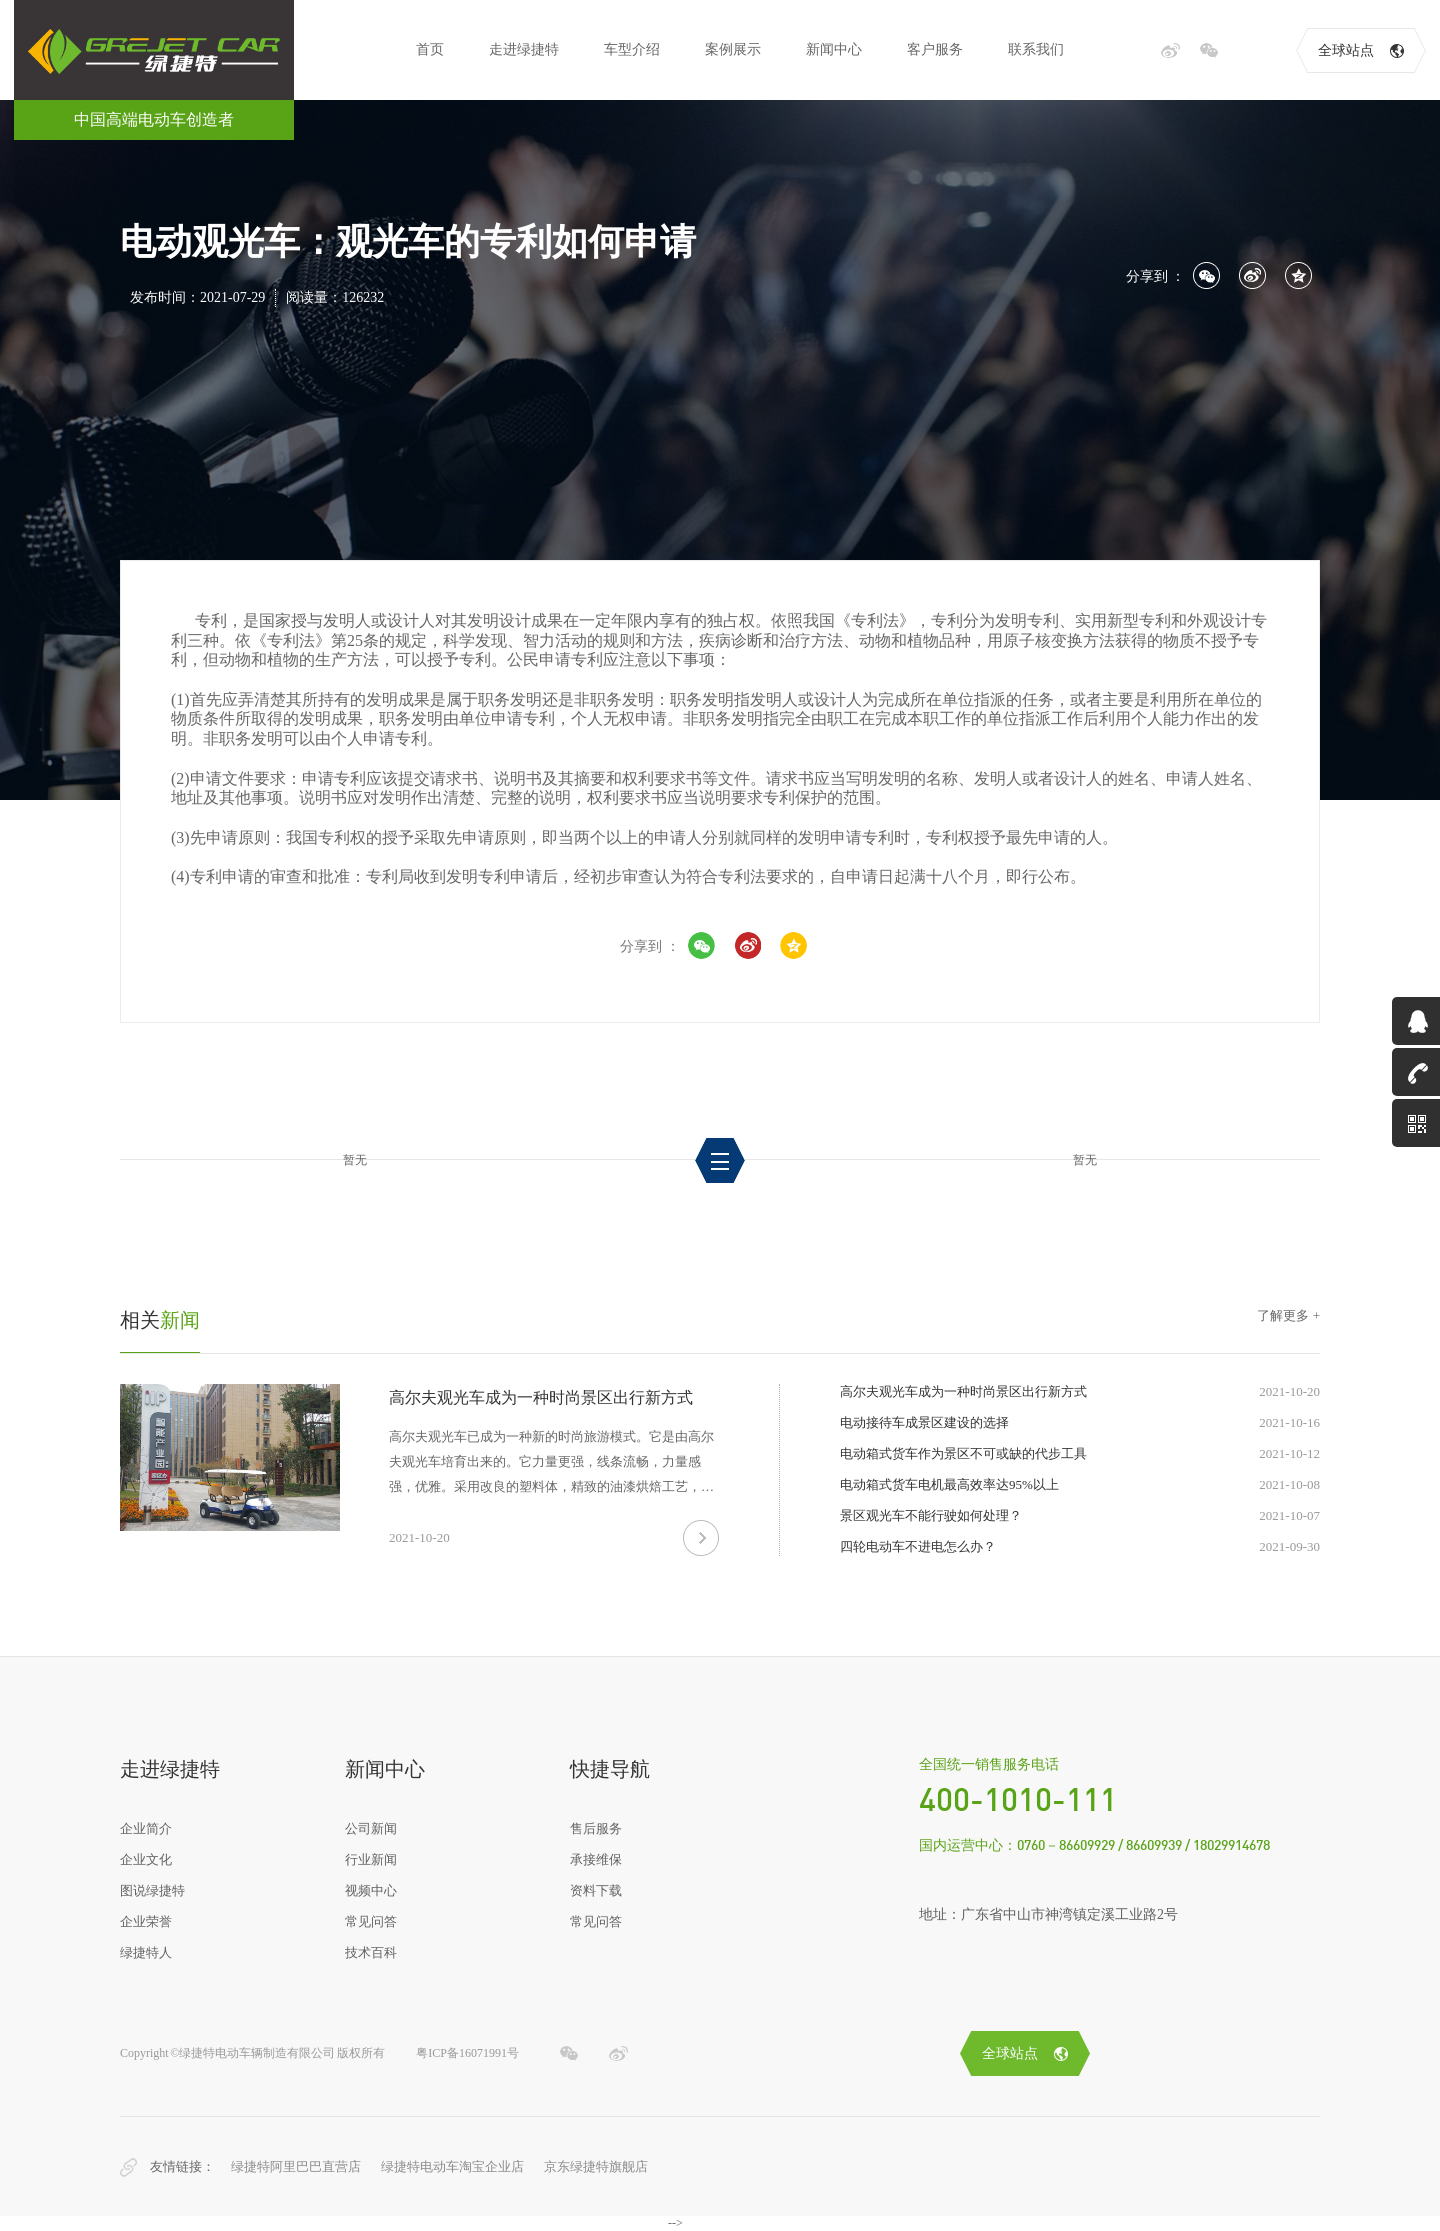  What do you see at coordinates (924, 1422) in the screenshot?
I see `电动接待车成景区建设的选择` at bounding box center [924, 1422].